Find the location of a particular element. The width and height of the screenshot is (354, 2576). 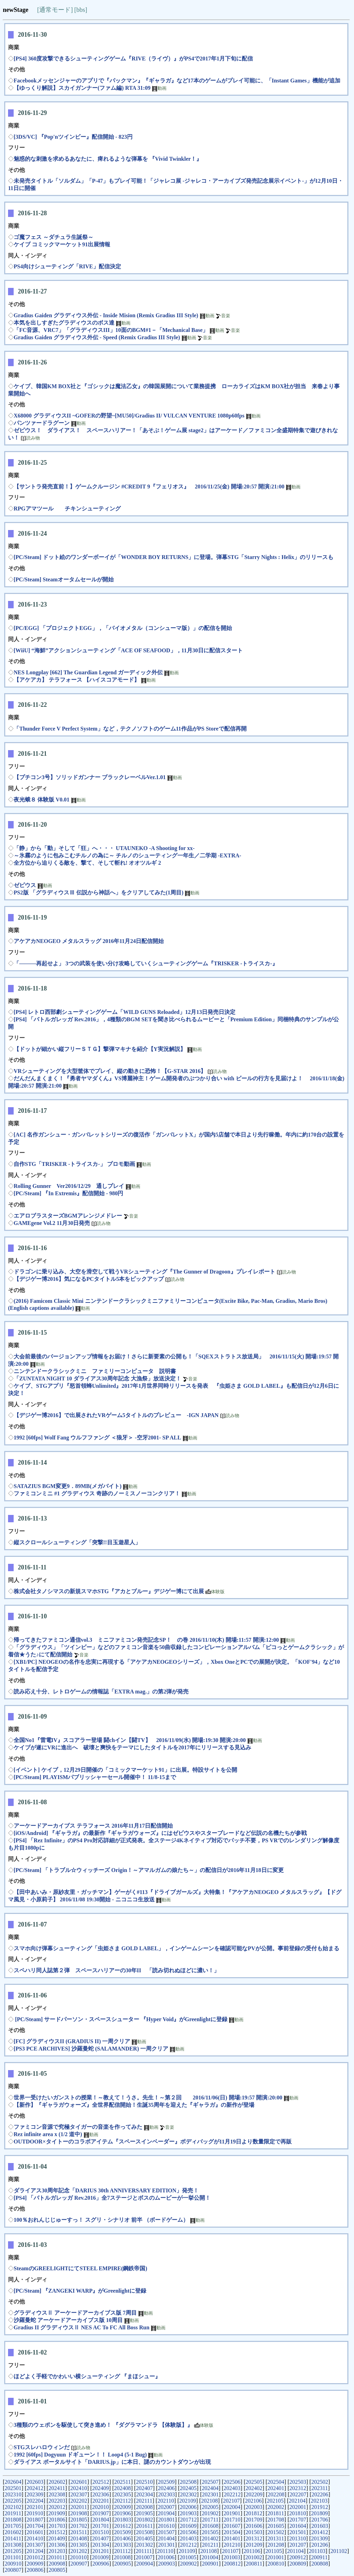

[PS4] 「バトルガレッガ Rev.2016」全7ステージとボスのムービーが一挙公開！ is located at coordinates (112, 2198).